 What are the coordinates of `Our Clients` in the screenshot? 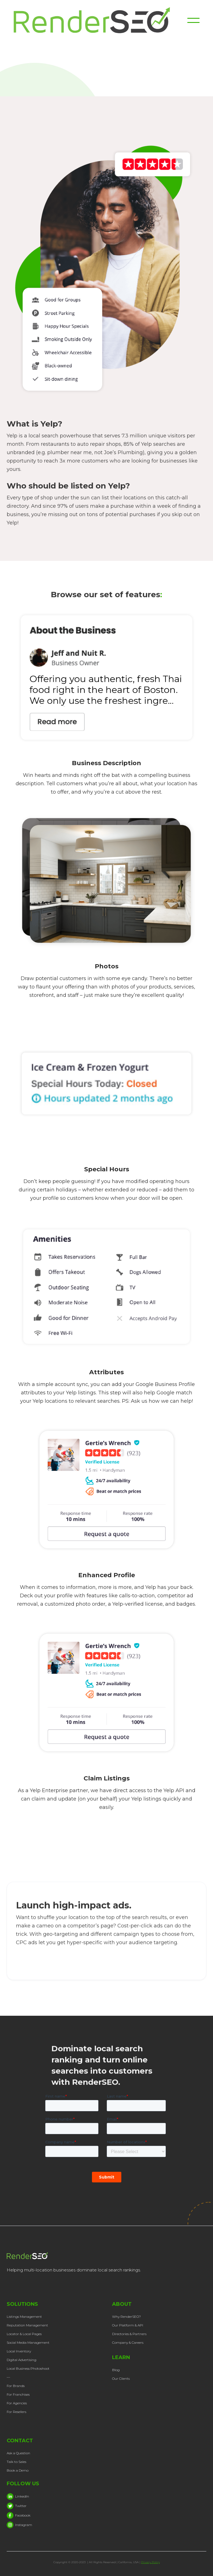 It's located at (121, 2378).